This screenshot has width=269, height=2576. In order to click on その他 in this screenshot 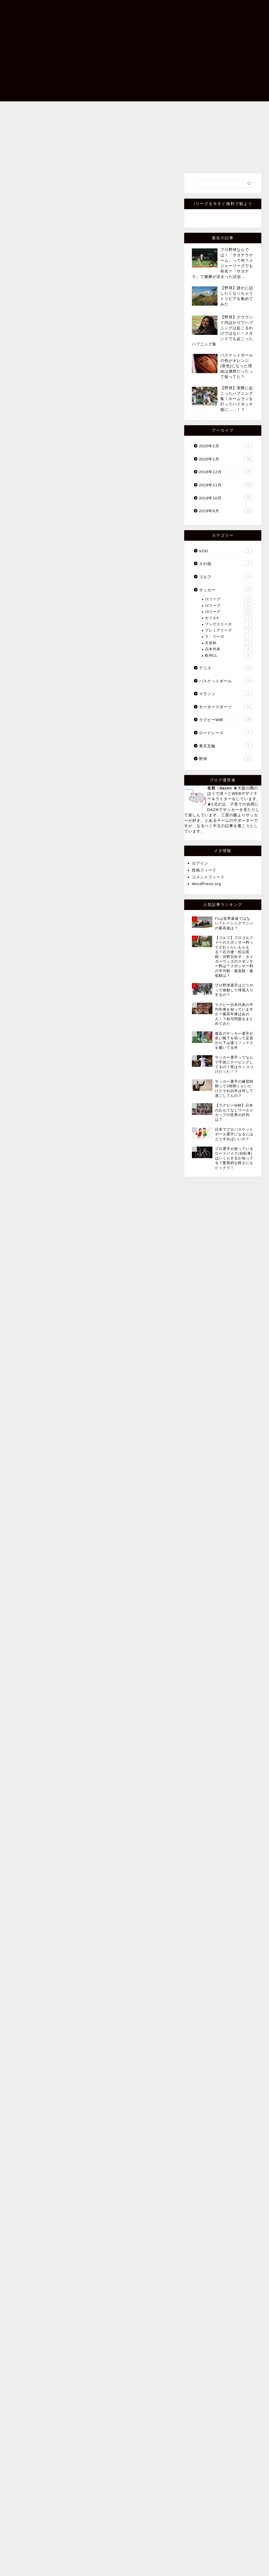, I will do `click(225, 563)`.